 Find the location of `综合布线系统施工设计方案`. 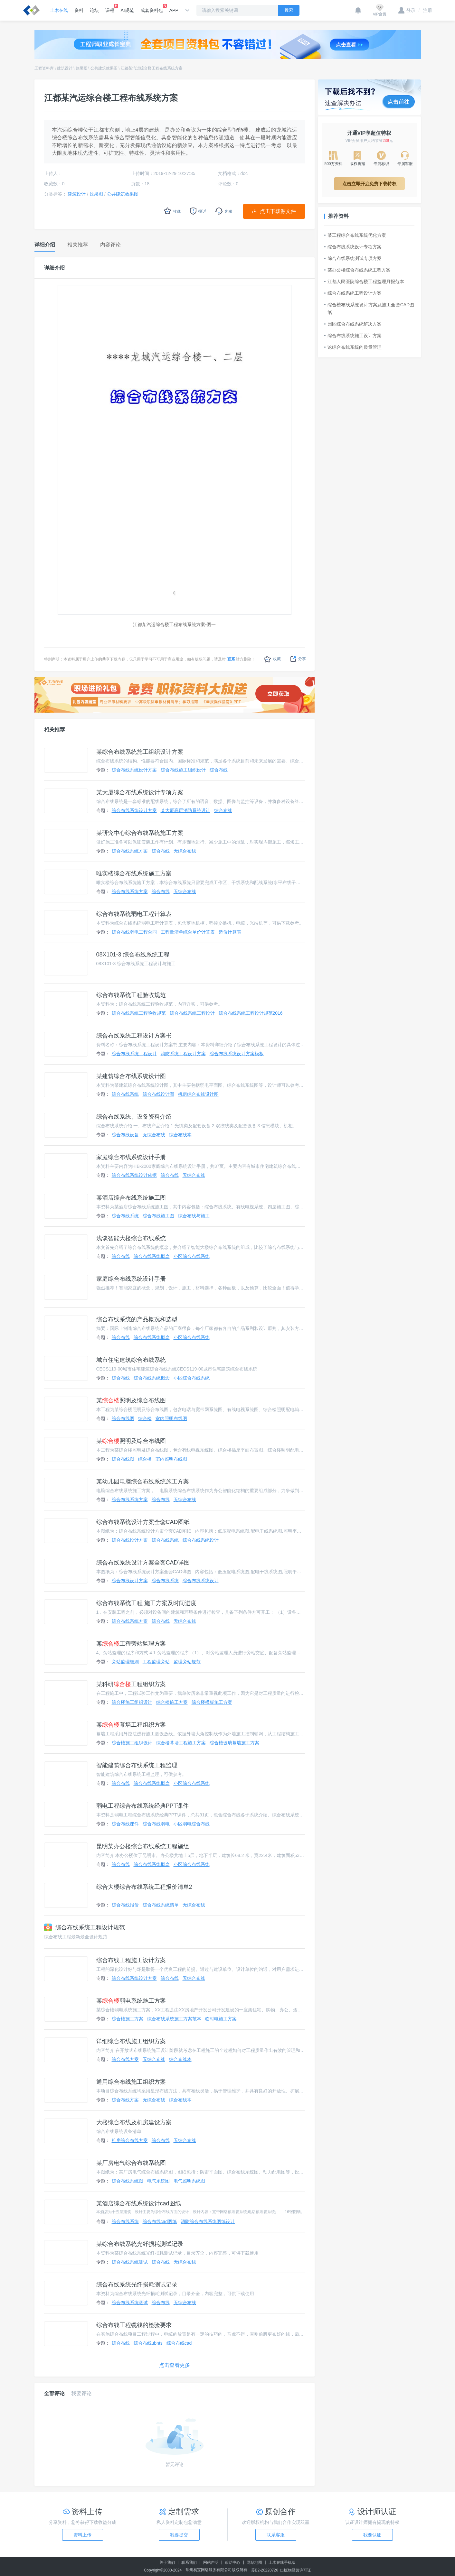

综合布线系统施工设计方案 is located at coordinates (353, 335).